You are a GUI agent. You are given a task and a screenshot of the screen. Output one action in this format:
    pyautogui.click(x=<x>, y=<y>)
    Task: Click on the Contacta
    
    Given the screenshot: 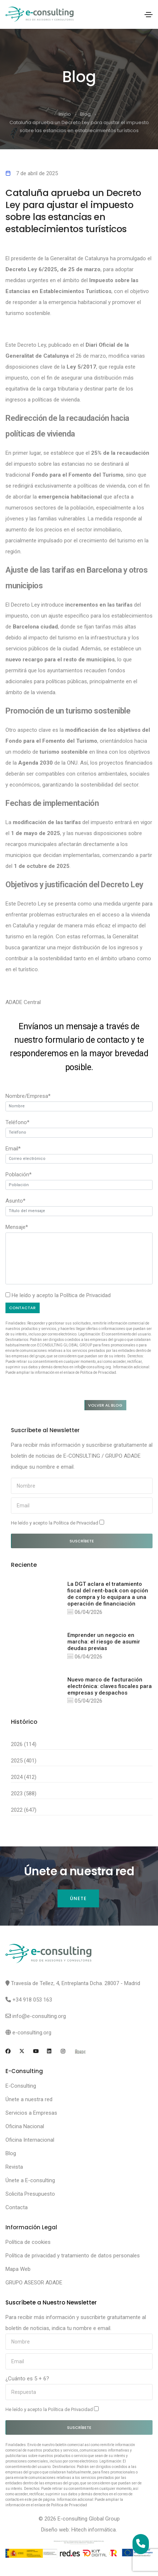 What is the action you would take?
    pyautogui.click(x=16, y=2207)
    